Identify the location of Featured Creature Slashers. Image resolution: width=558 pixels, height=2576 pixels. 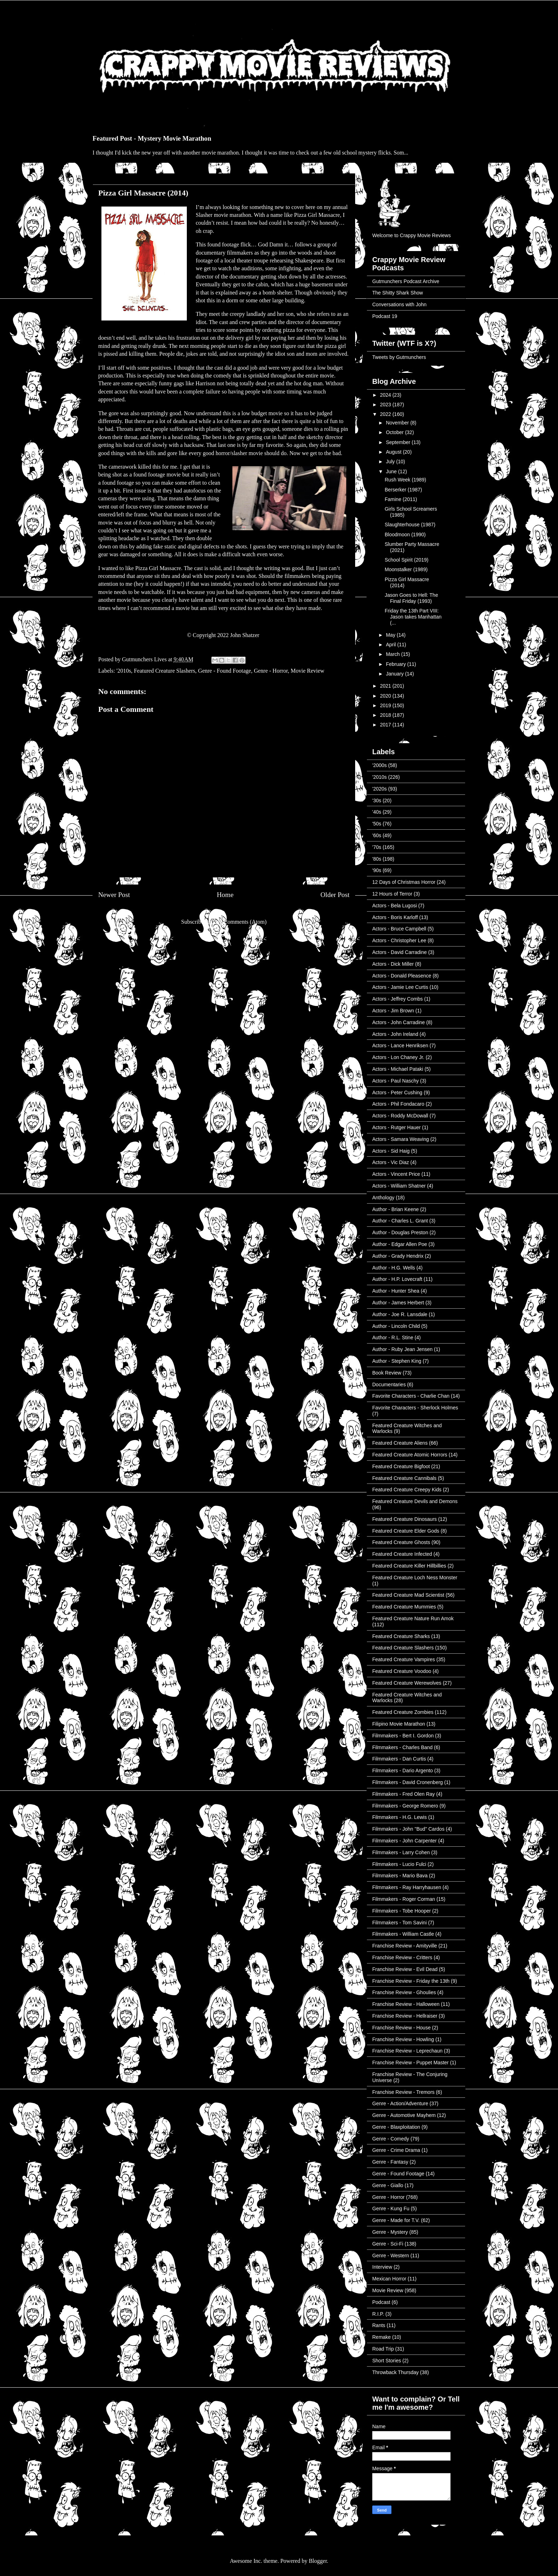
(164, 671).